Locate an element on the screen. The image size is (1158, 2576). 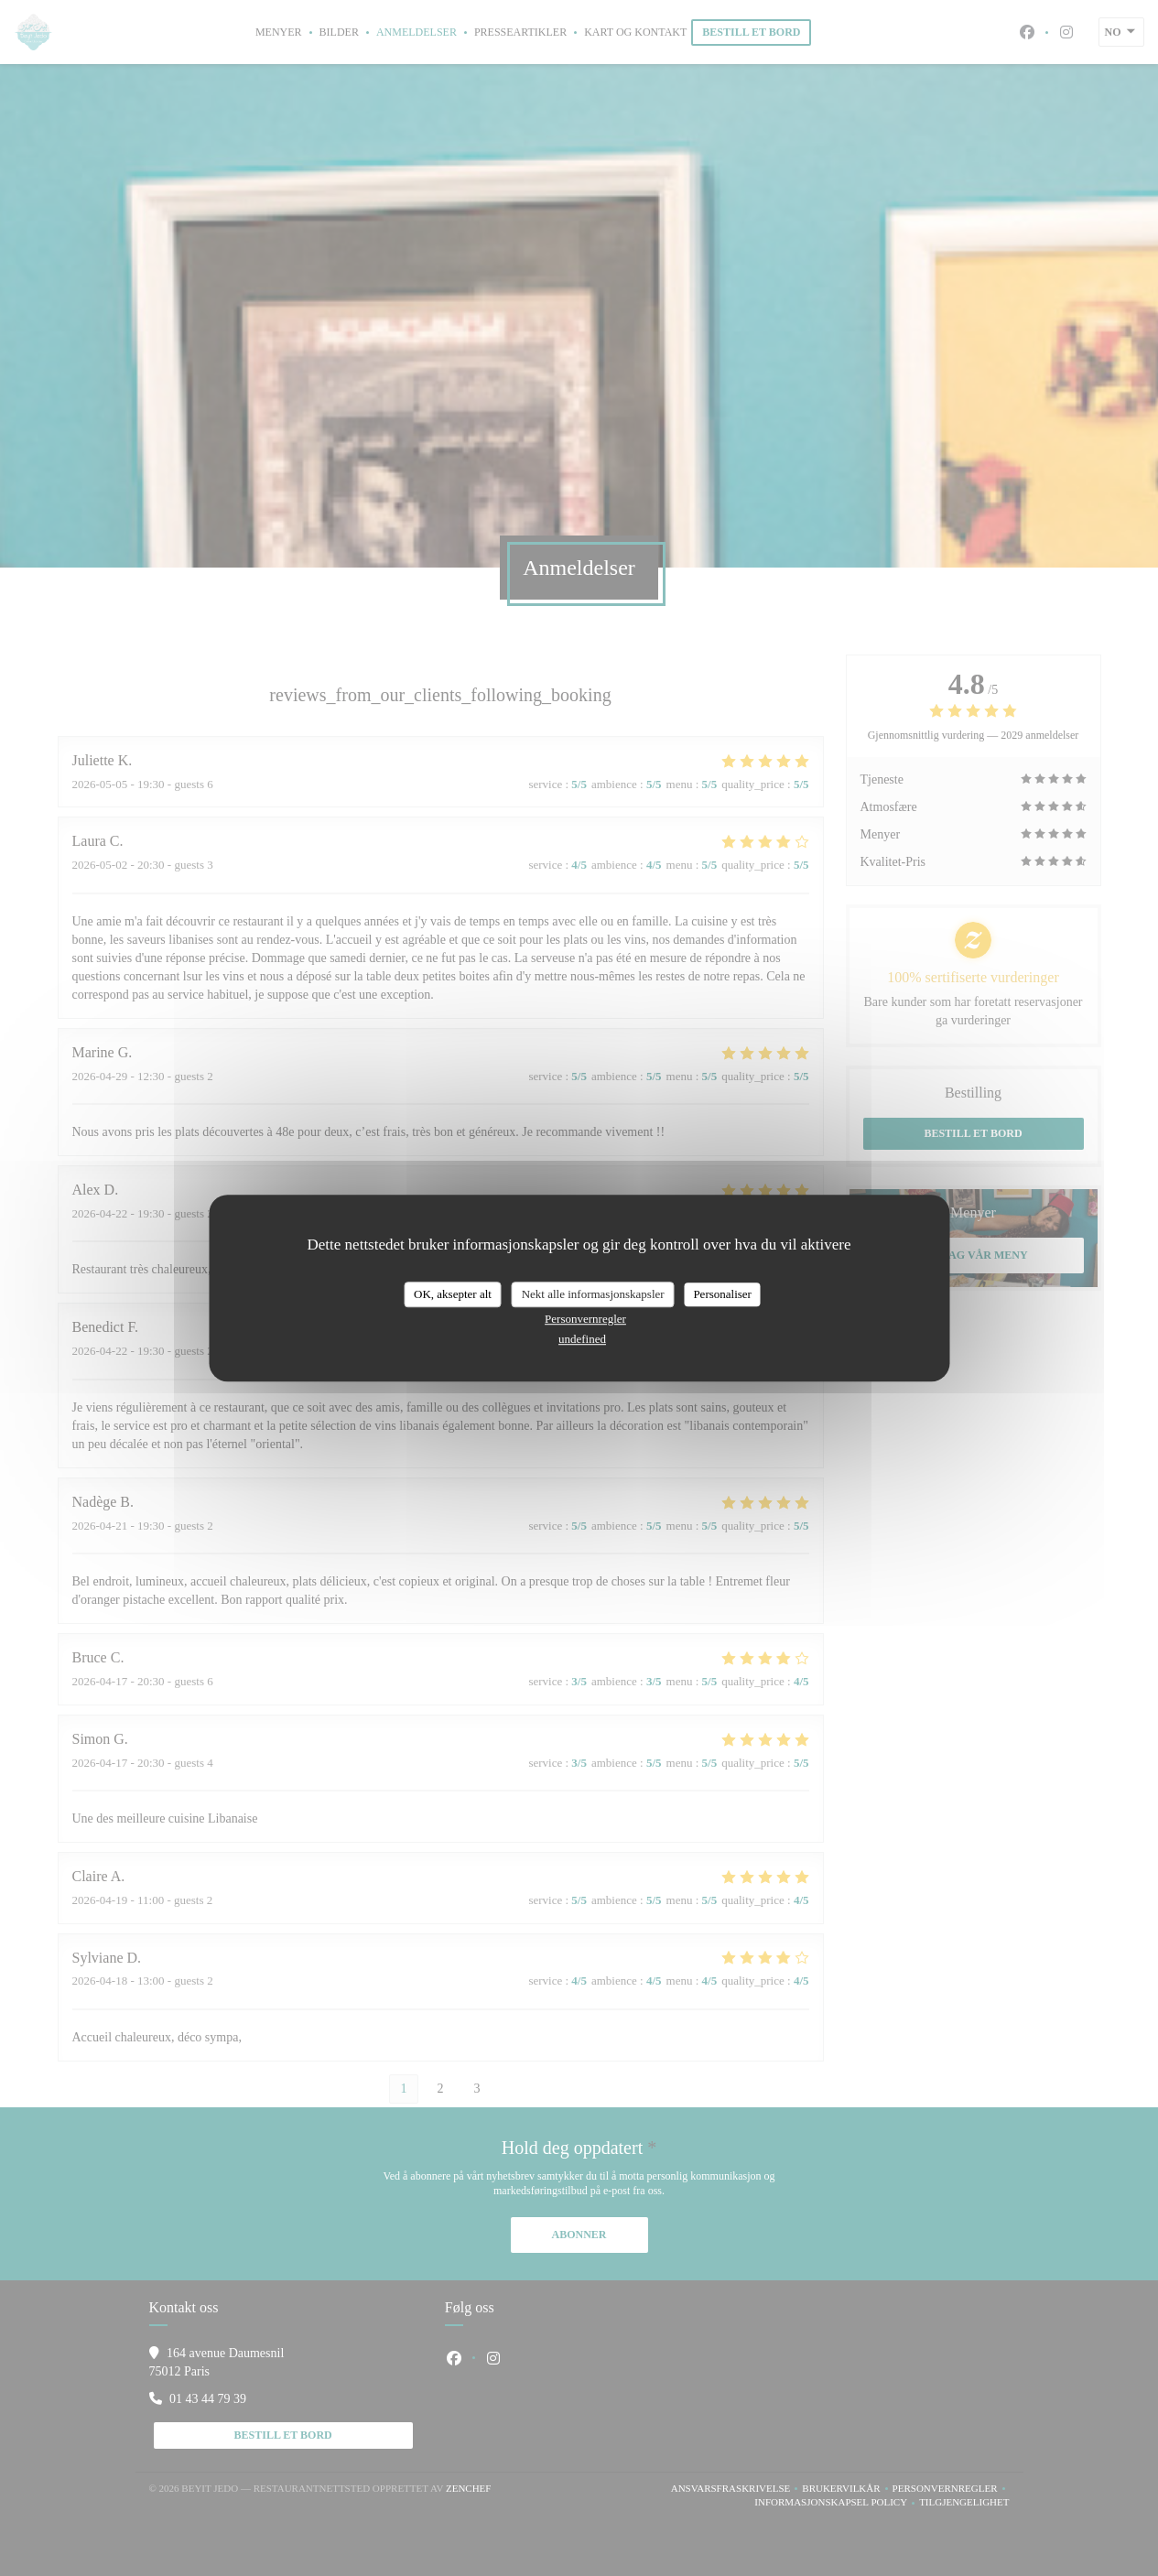
Personaliser [Personaliser undefined] is located at coordinates (722, 1294).